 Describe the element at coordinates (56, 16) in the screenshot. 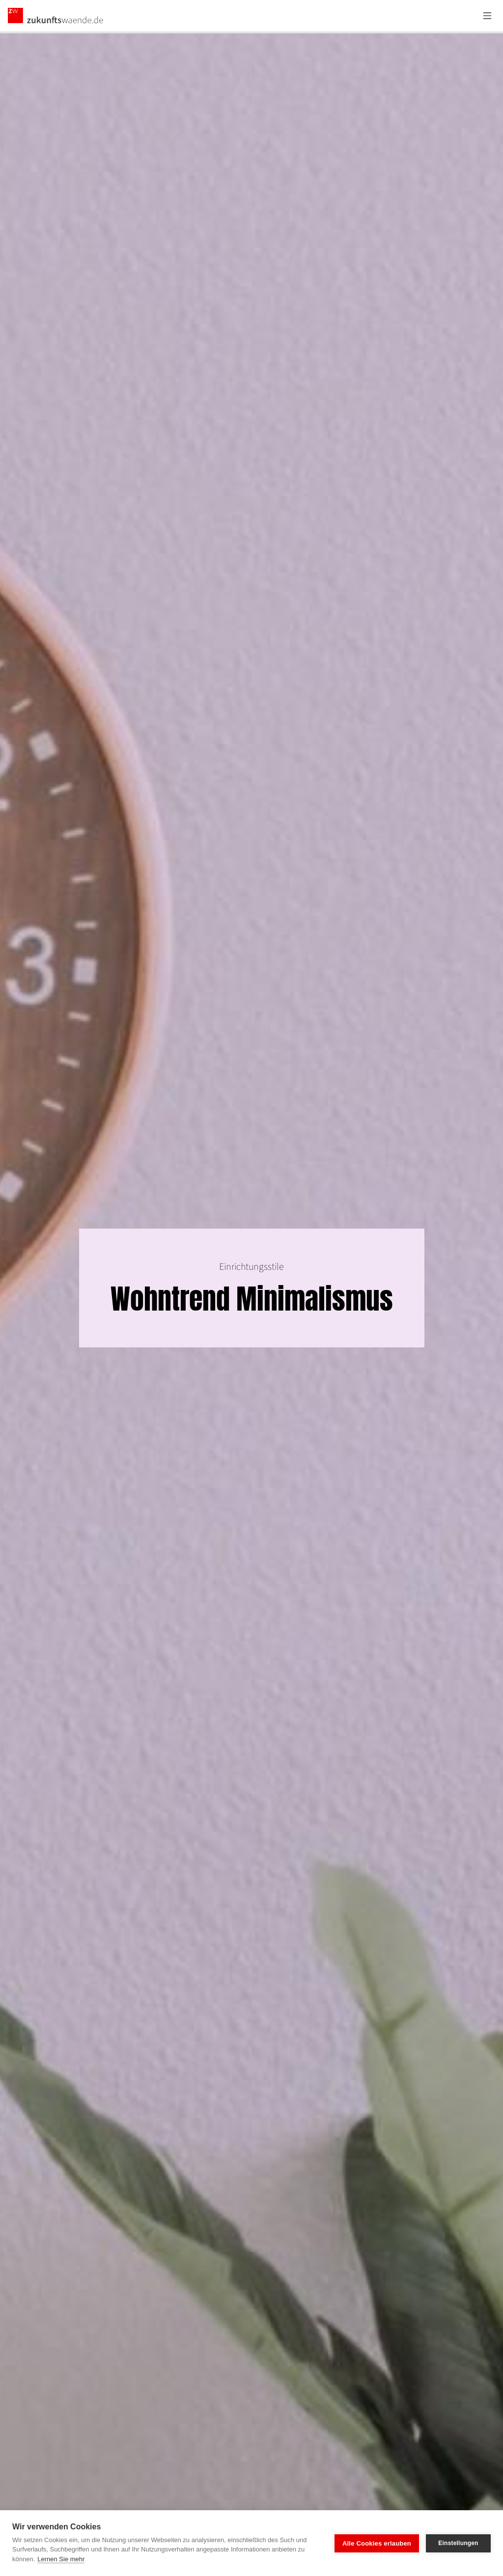

I see `[Zurück zur Startseite]` at that location.